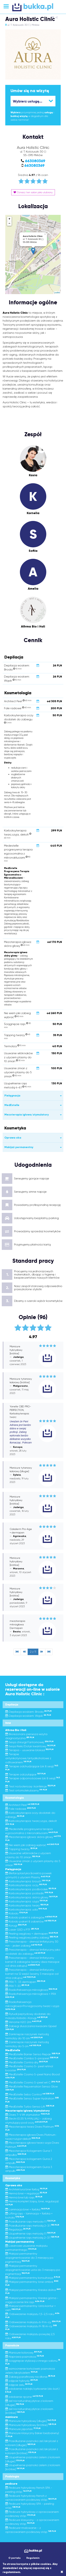  What do you see at coordinates (32, 1962) in the screenshot?
I see `Presoterapia - drenaż limfatyczny karnet 8 zabiegów (ważny dwa miesiące od dnia zakupu)` at bounding box center [32, 1962].